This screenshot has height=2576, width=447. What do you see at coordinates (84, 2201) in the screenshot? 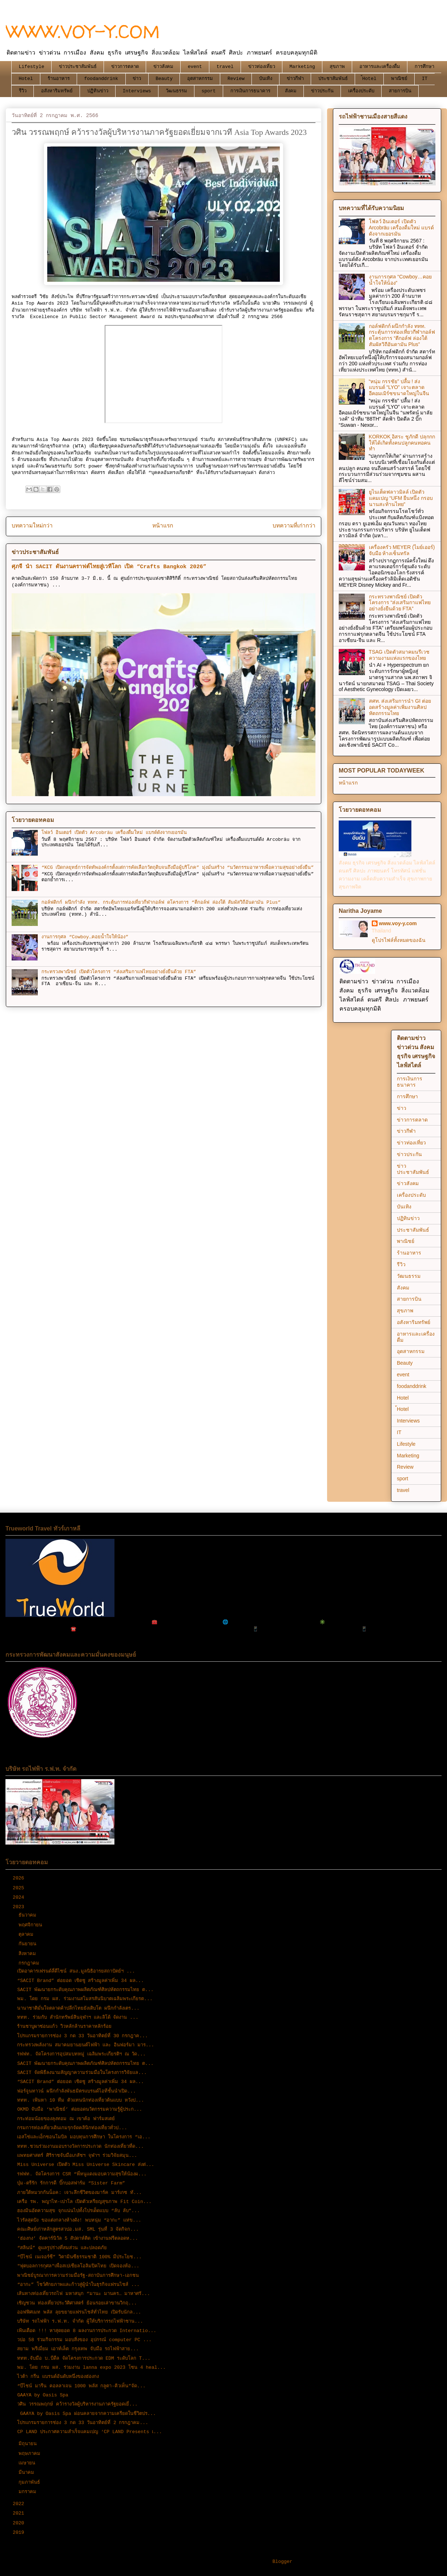
I see `เครือ รพ. พญาไท-เปาโล เปิดตัวเหรียญสุขภาพ Fit Coin...` at bounding box center [84, 2201].